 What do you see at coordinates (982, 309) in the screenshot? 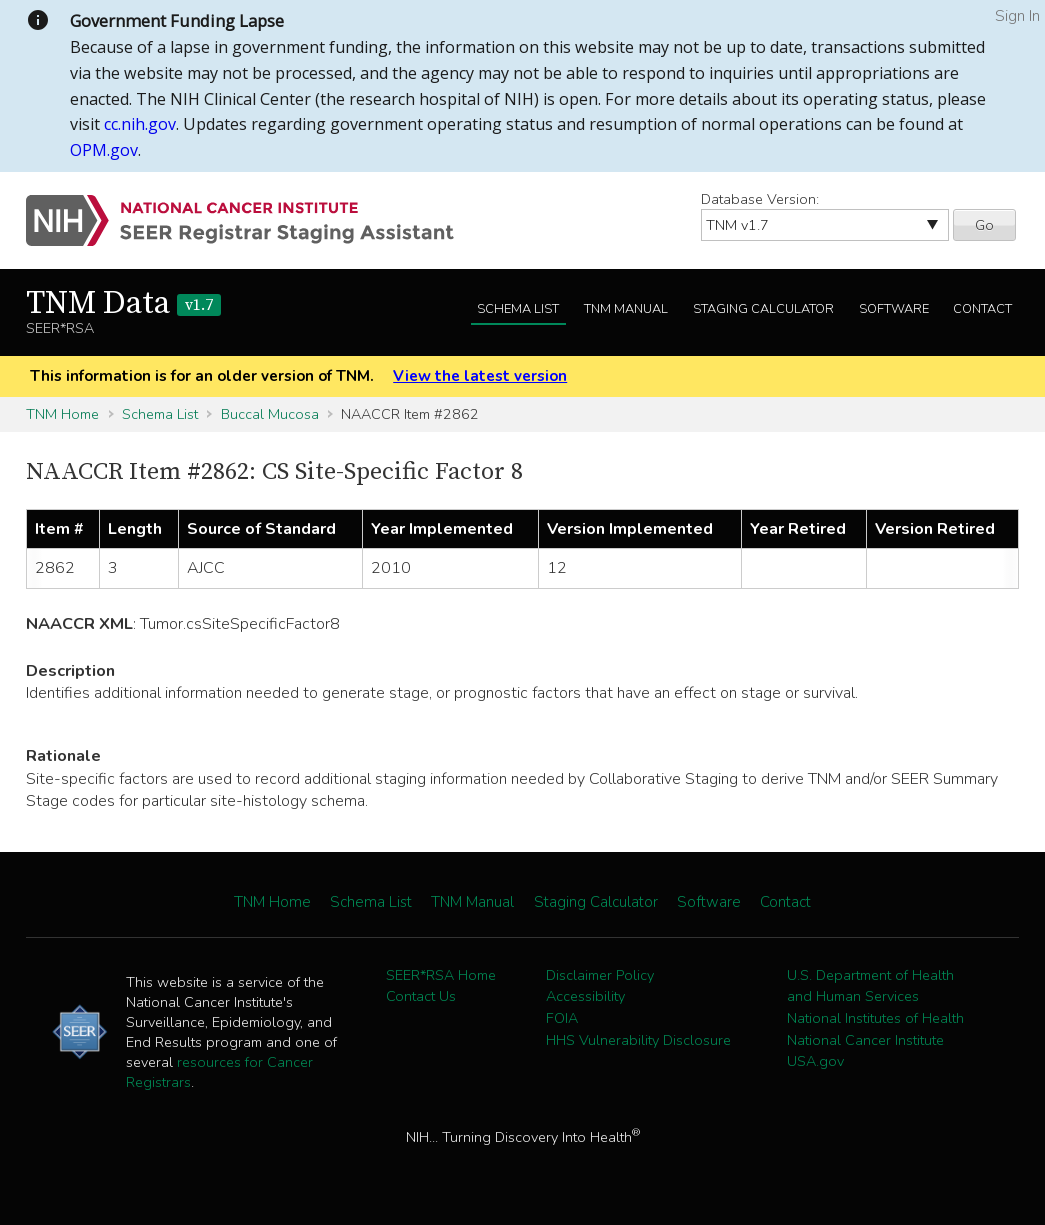
I see `Contact` at bounding box center [982, 309].